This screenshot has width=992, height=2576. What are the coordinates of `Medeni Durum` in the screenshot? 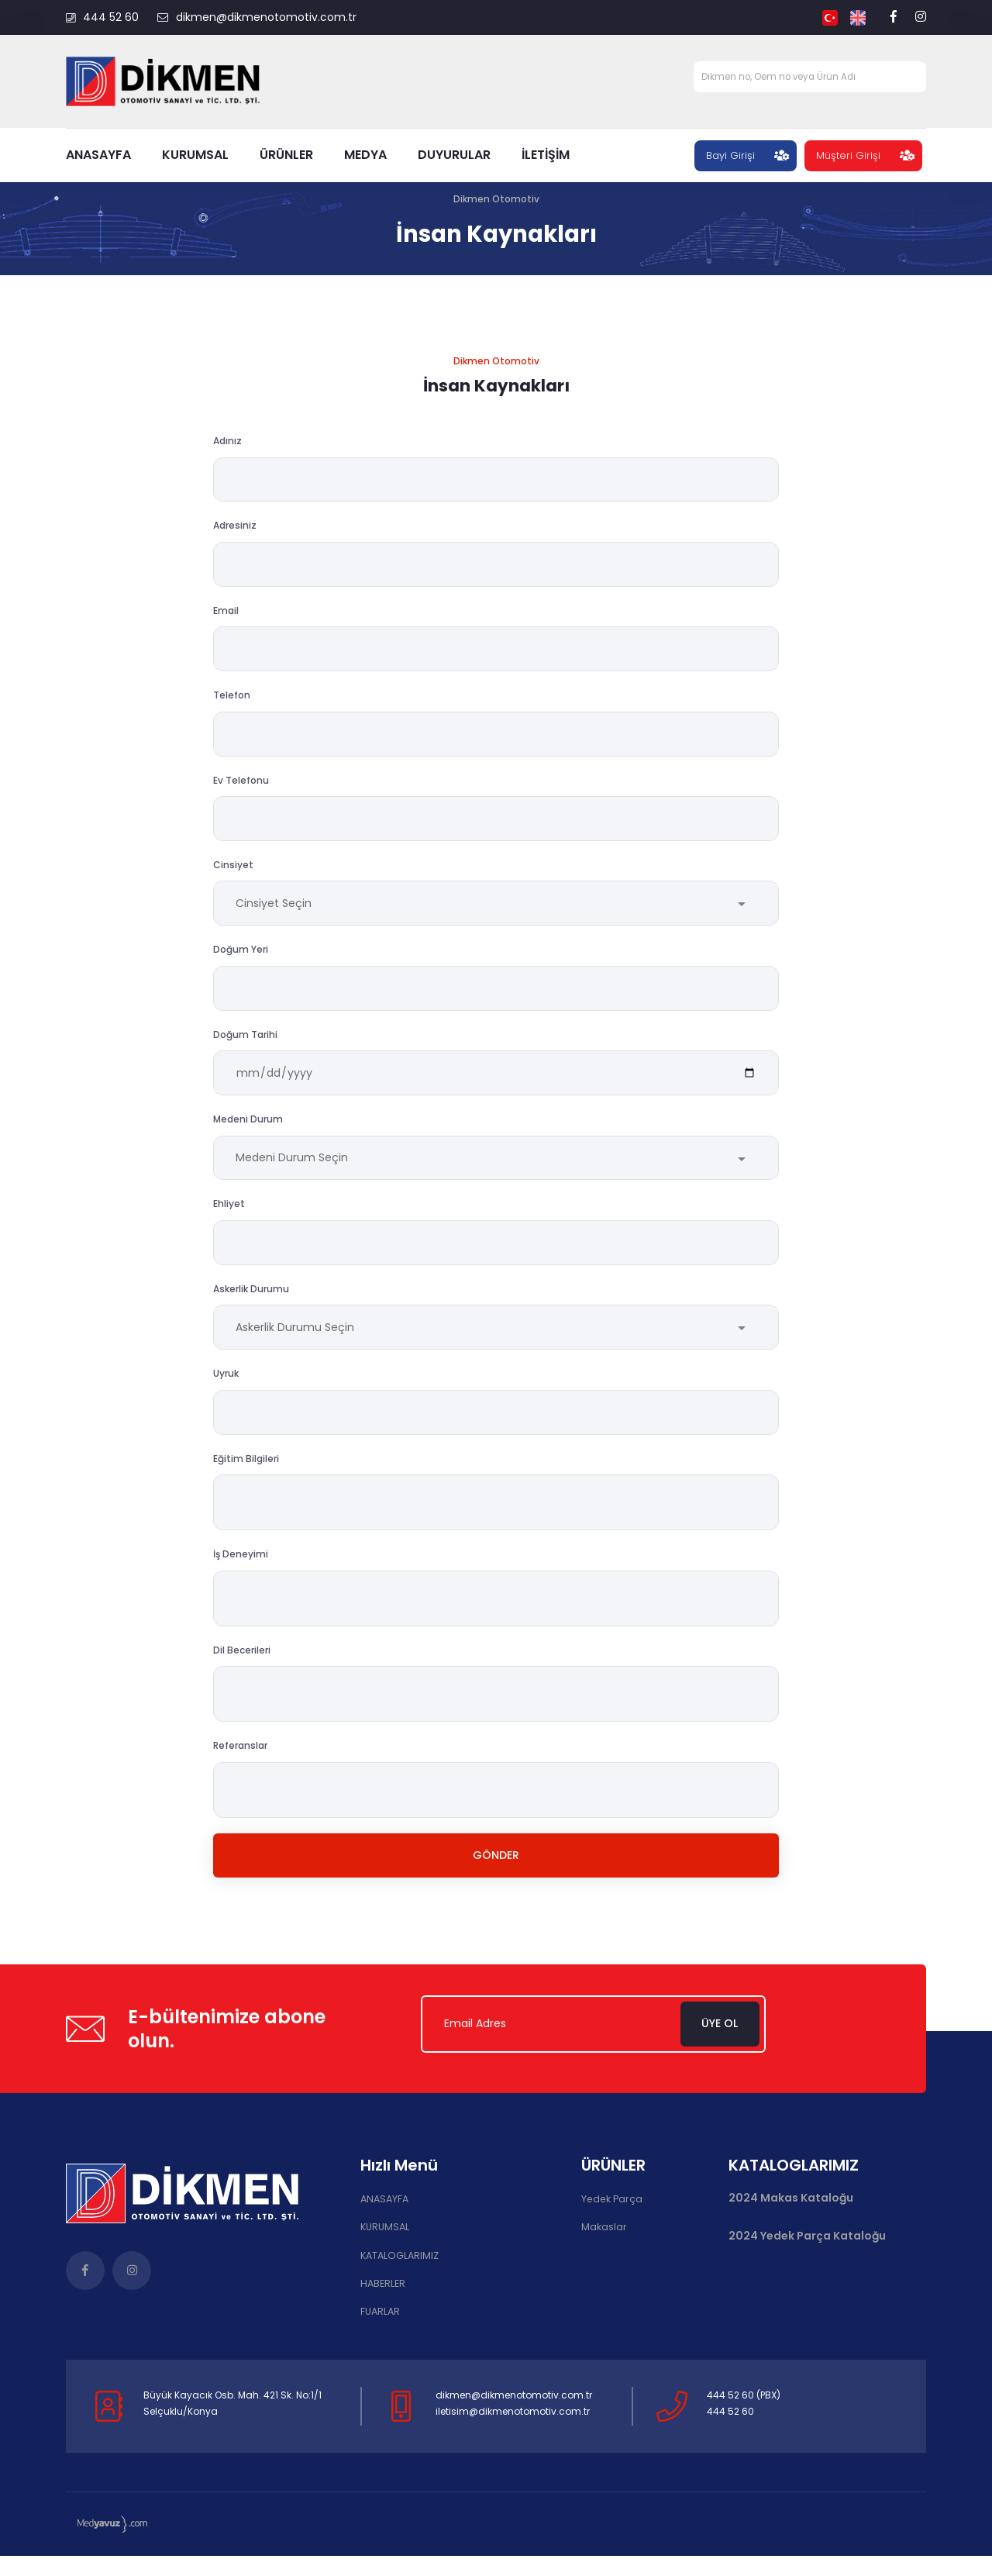 It's located at (248, 1133).